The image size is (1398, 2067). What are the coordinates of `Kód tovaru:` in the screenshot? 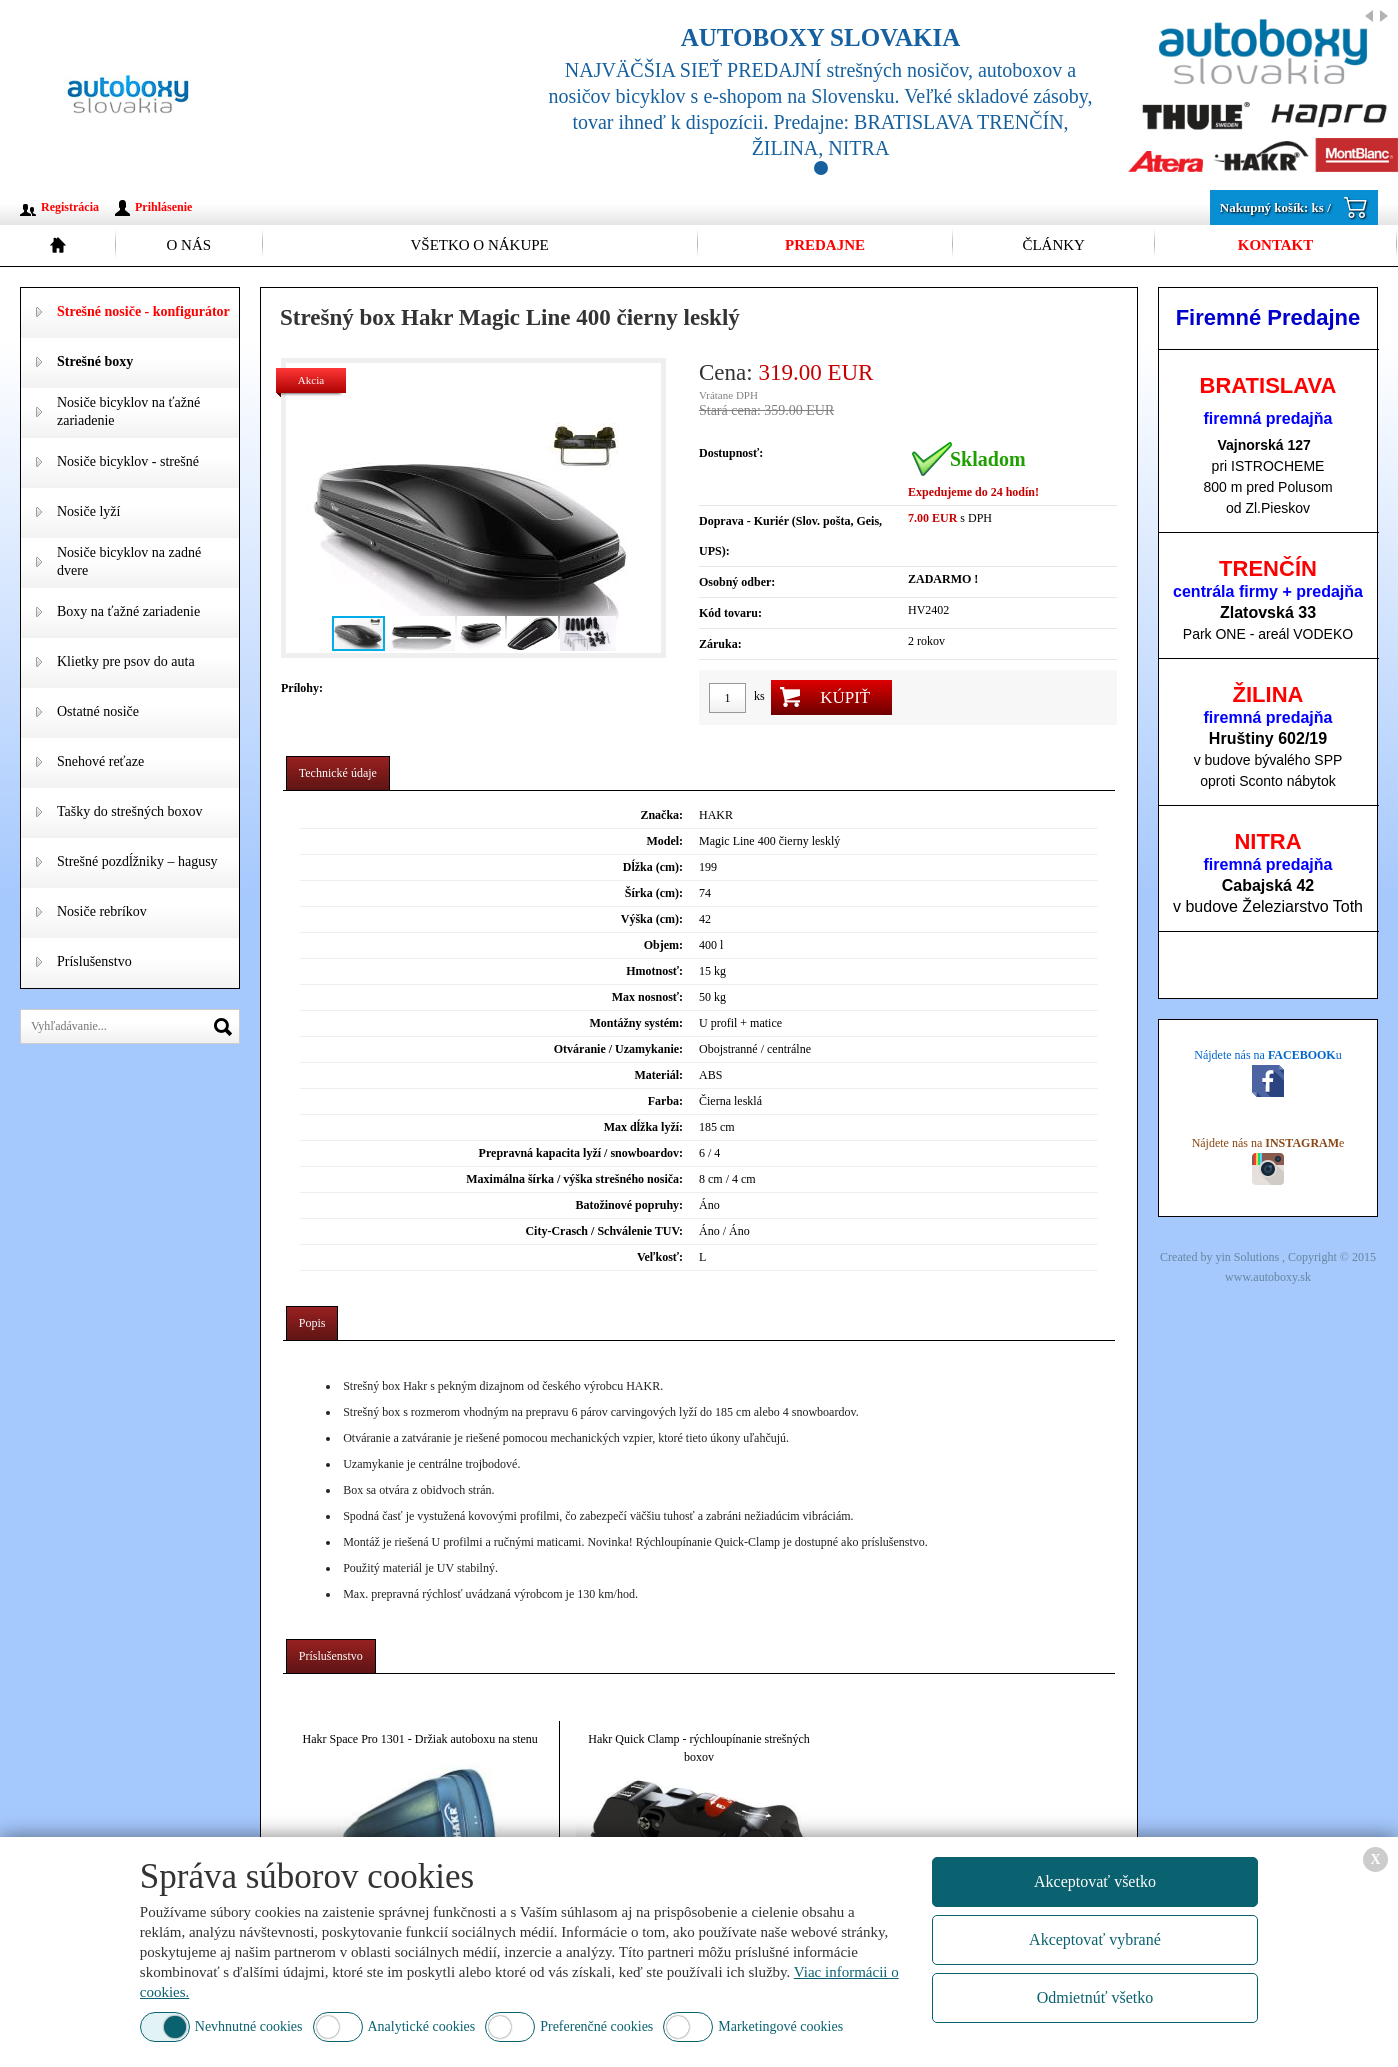 It's located at (730, 613).